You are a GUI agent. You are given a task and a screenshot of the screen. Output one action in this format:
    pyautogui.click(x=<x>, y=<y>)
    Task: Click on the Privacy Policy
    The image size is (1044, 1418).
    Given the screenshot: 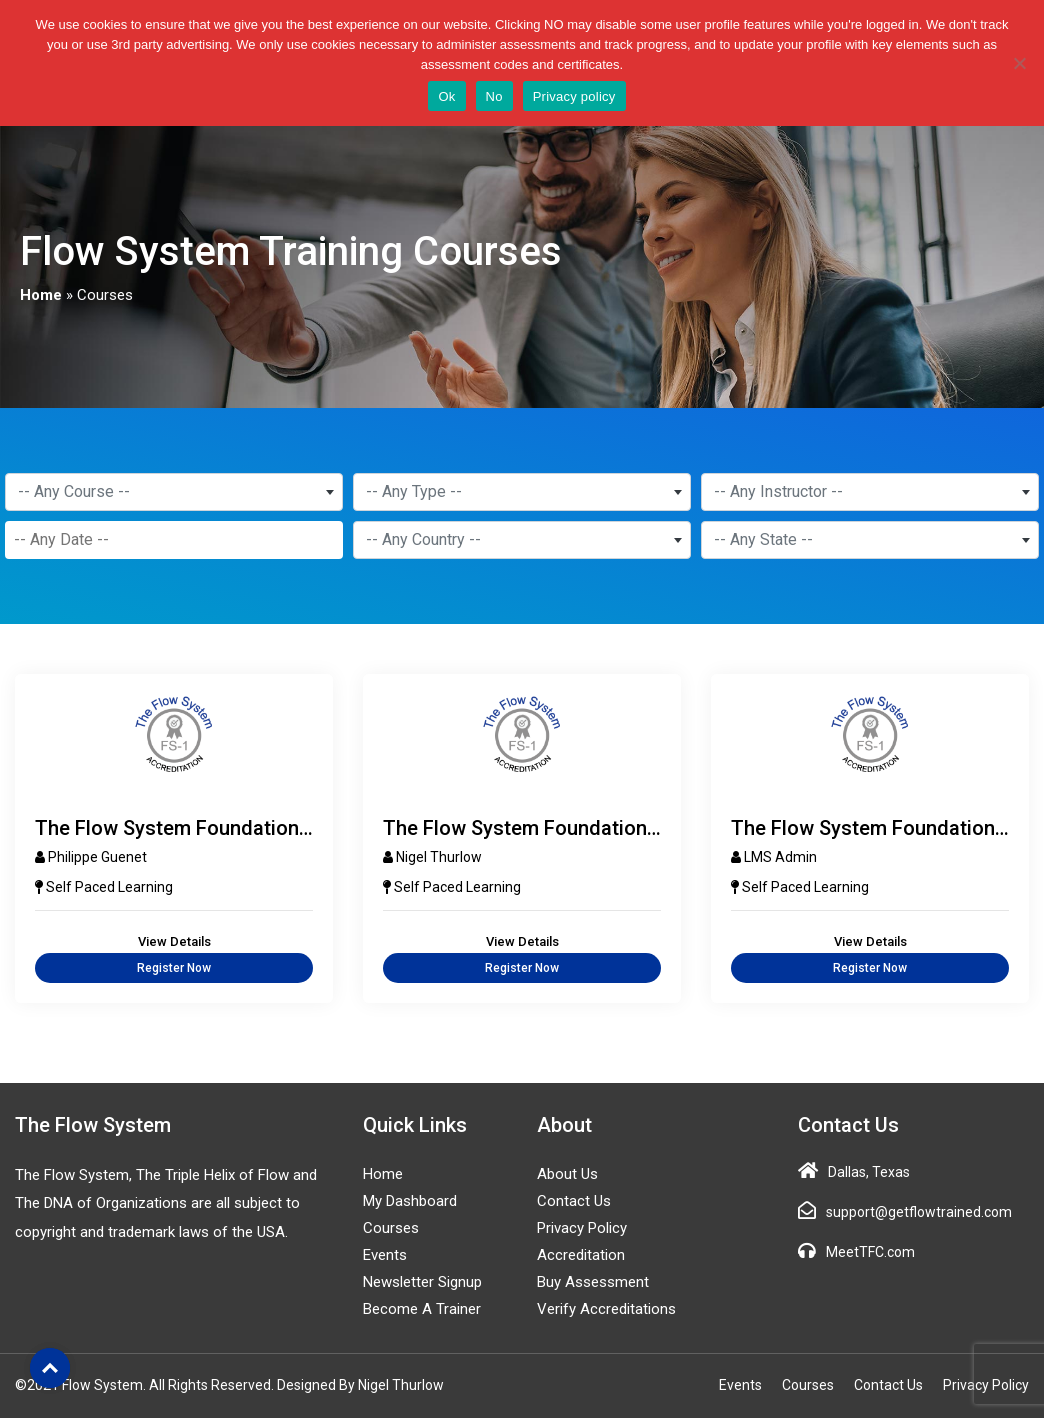 What is the action you would take?
    pyautogui.click(x=582, y=1228)
    